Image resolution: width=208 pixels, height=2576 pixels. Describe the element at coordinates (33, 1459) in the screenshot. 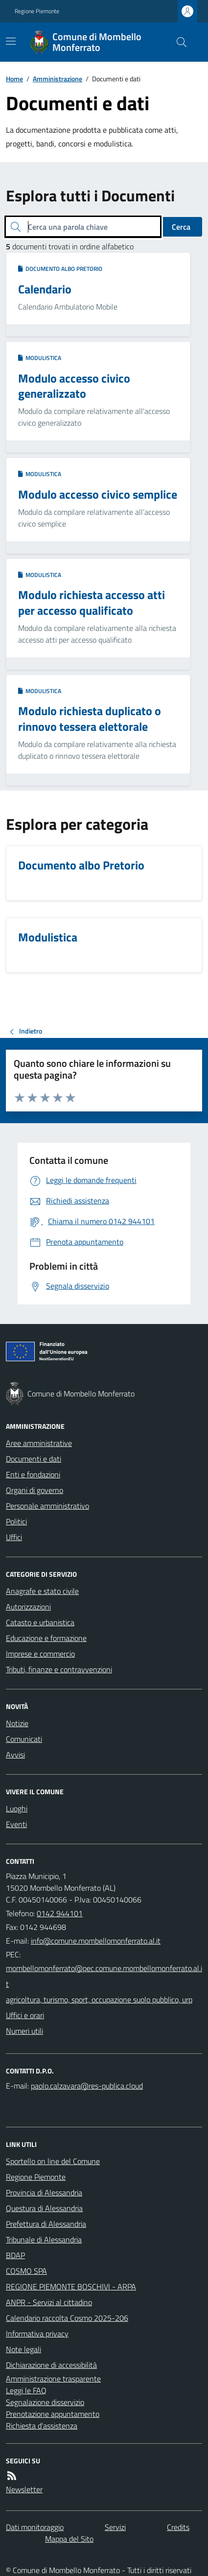

I see `Documenti e dati` at that location.